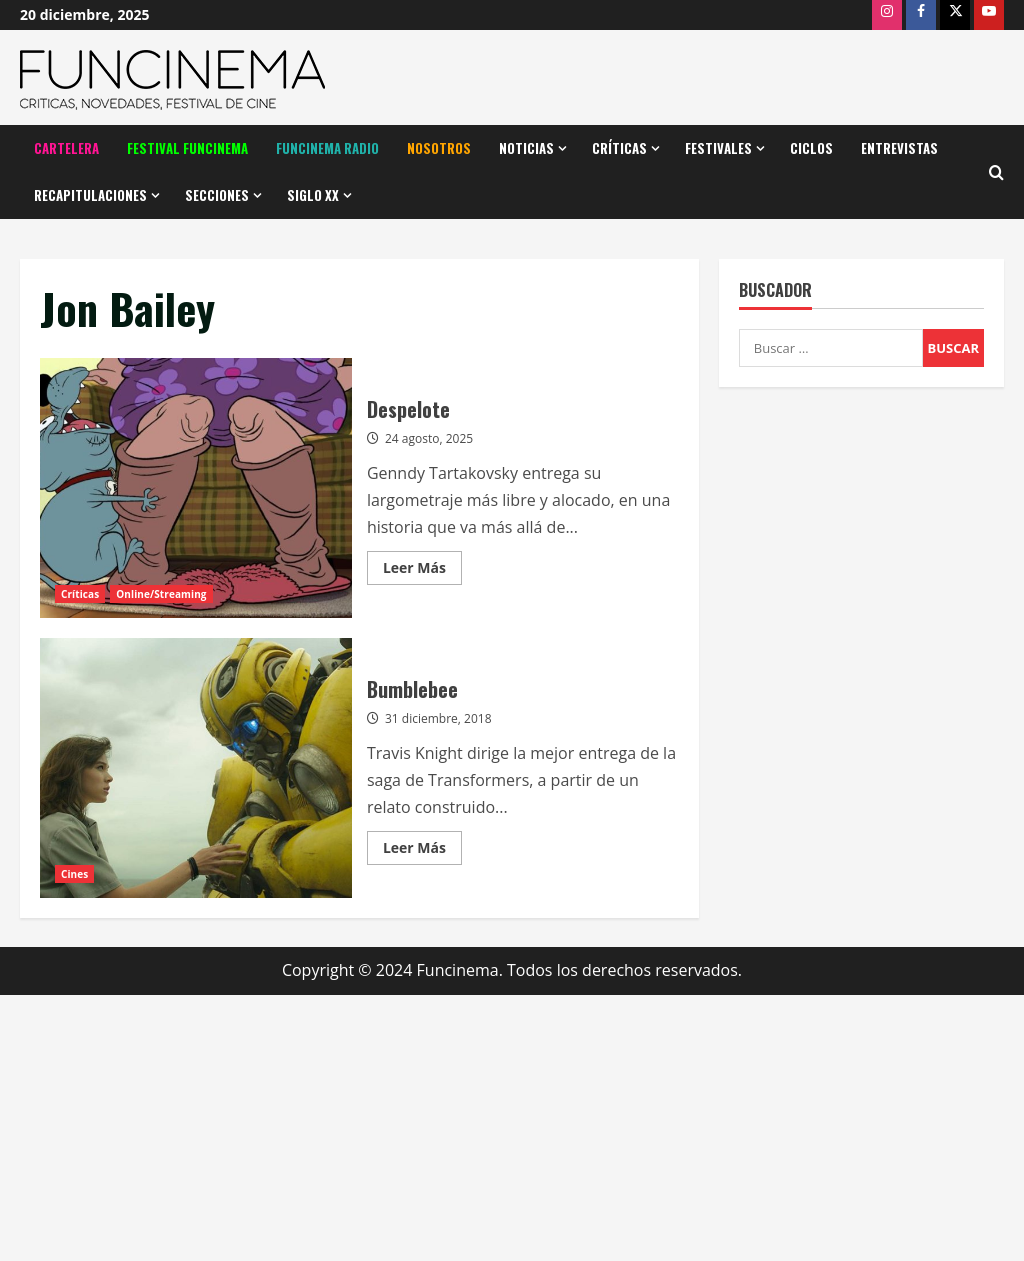  What do you see at coordinates (74, 874) in the screenshot?
I see `Cines` at bounding box center [74, 874].